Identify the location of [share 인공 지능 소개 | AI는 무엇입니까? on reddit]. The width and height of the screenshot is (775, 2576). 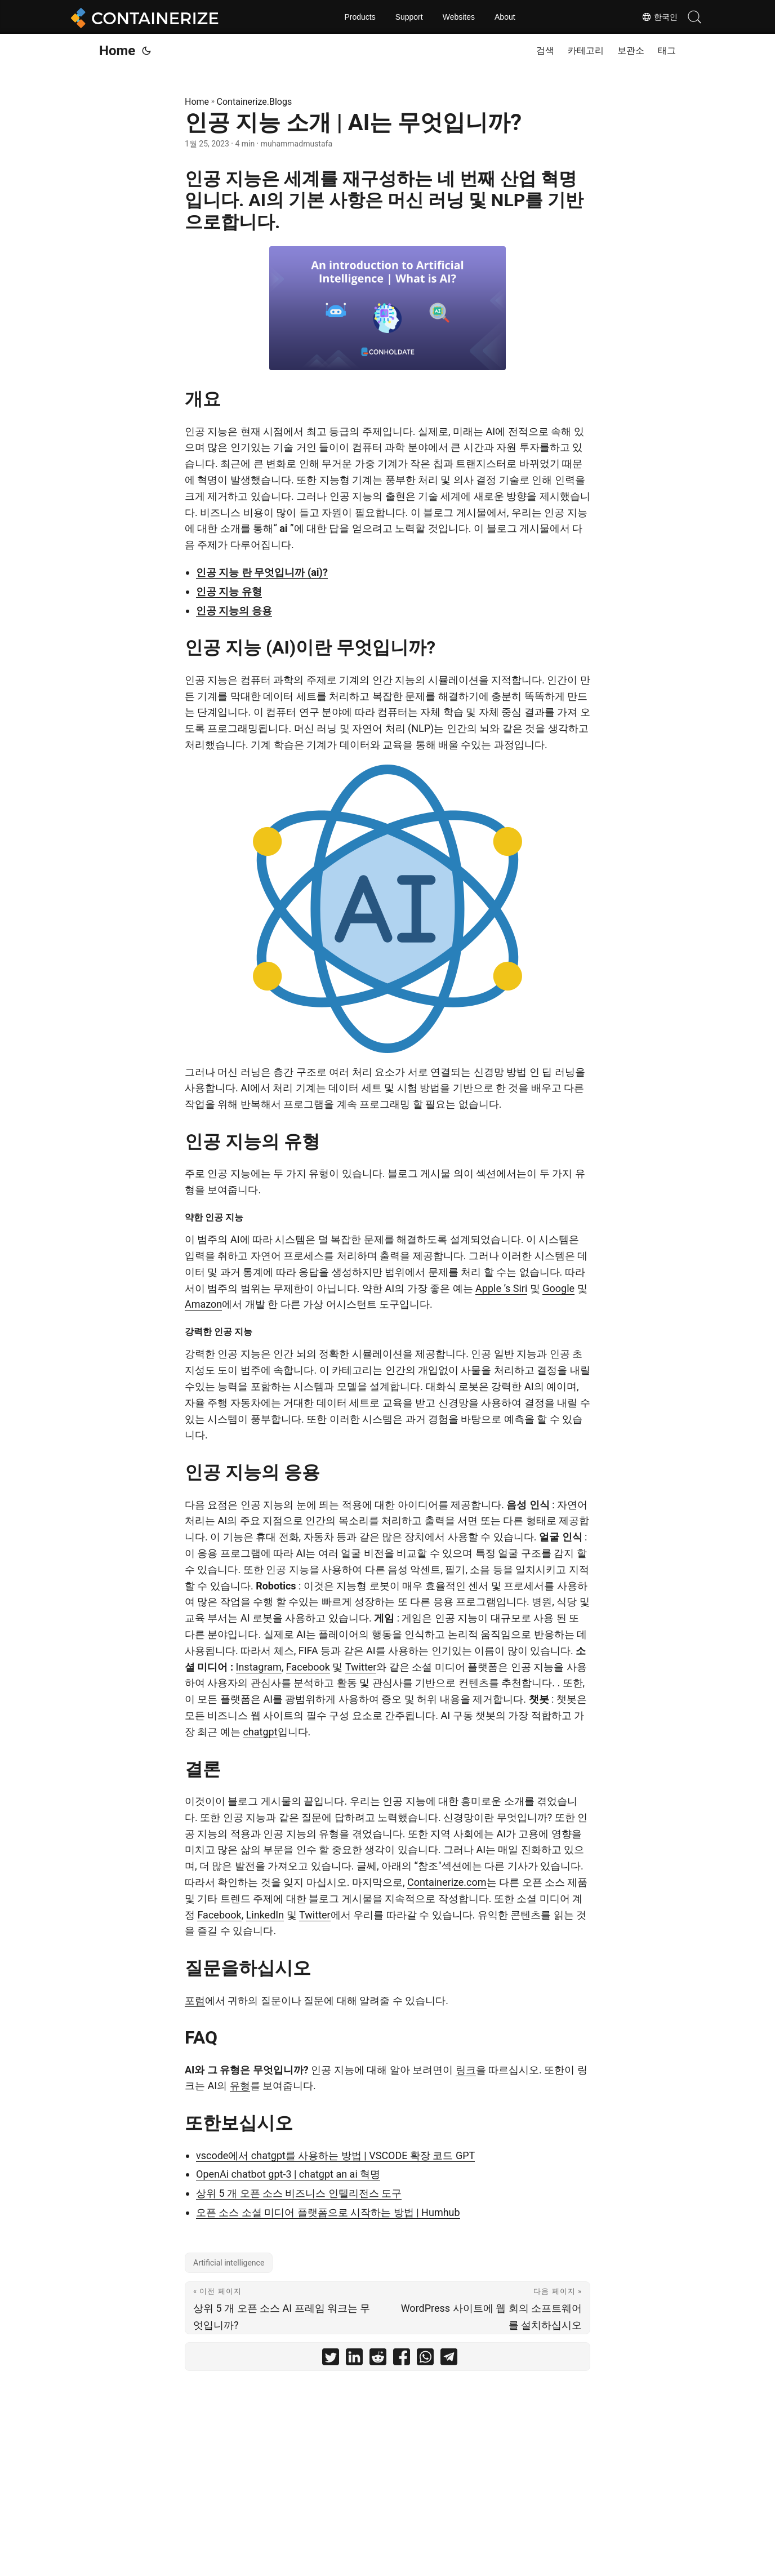
(377, 2359).